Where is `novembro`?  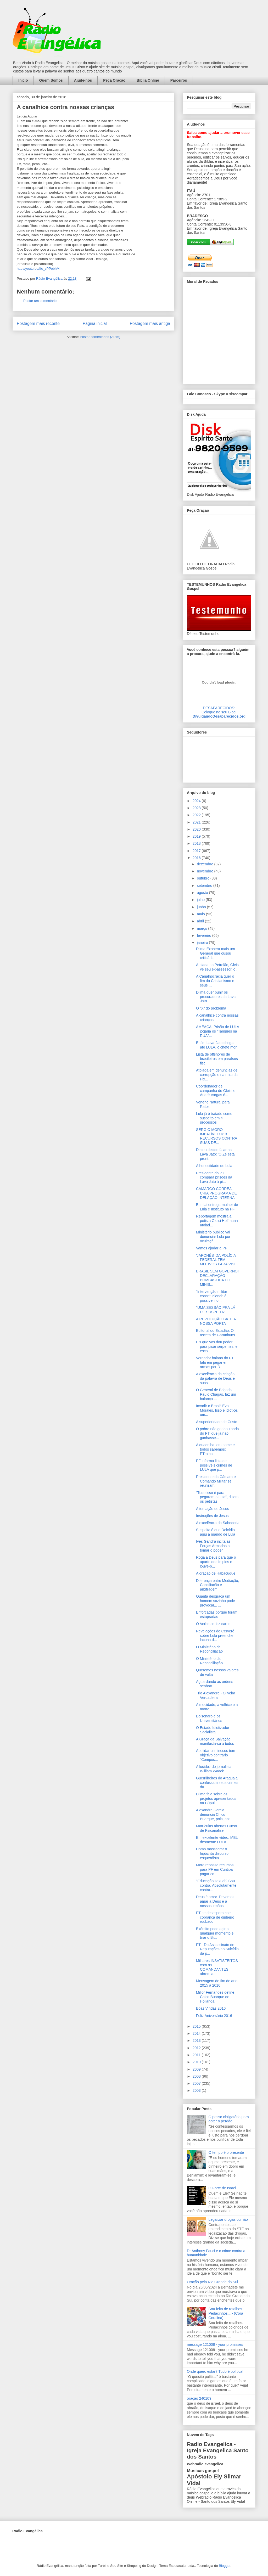
novembro is located at coordinates (205, 871).